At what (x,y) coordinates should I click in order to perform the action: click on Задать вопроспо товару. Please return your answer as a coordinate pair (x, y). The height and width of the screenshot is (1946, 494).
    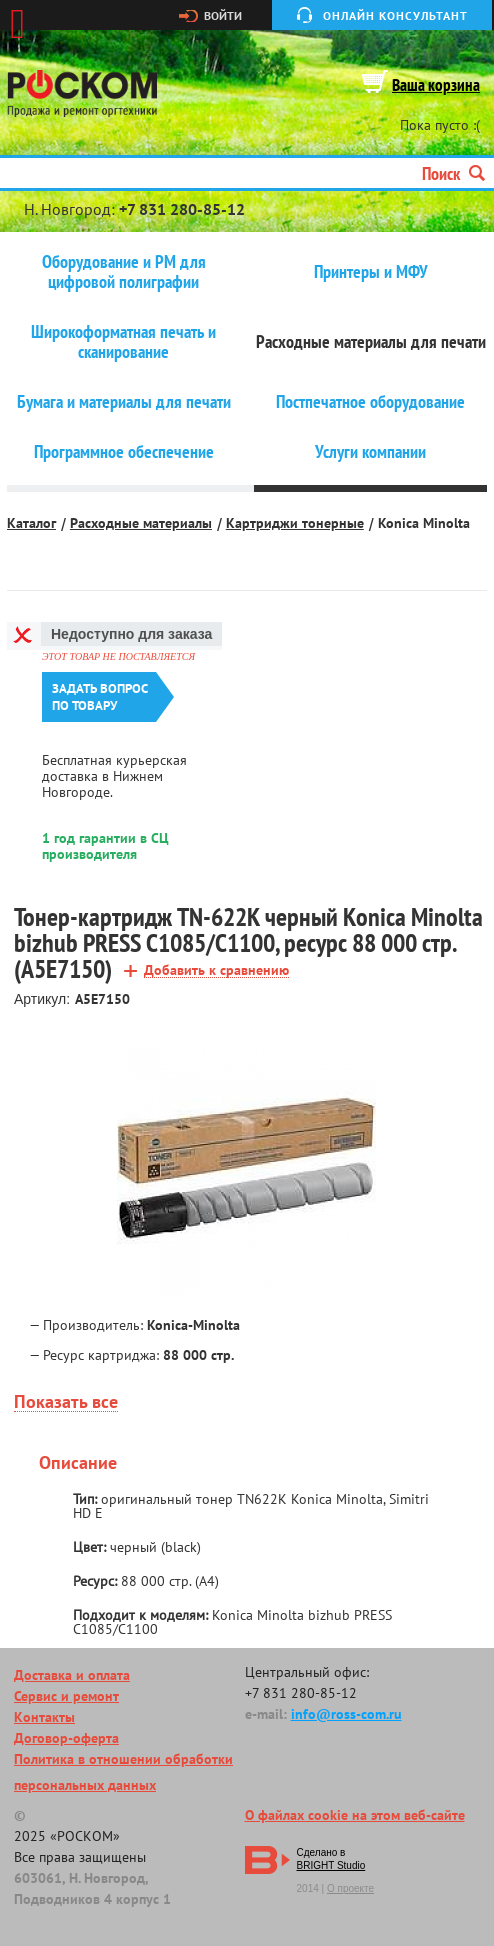
    Looking at the image, I should click on (100, 697).